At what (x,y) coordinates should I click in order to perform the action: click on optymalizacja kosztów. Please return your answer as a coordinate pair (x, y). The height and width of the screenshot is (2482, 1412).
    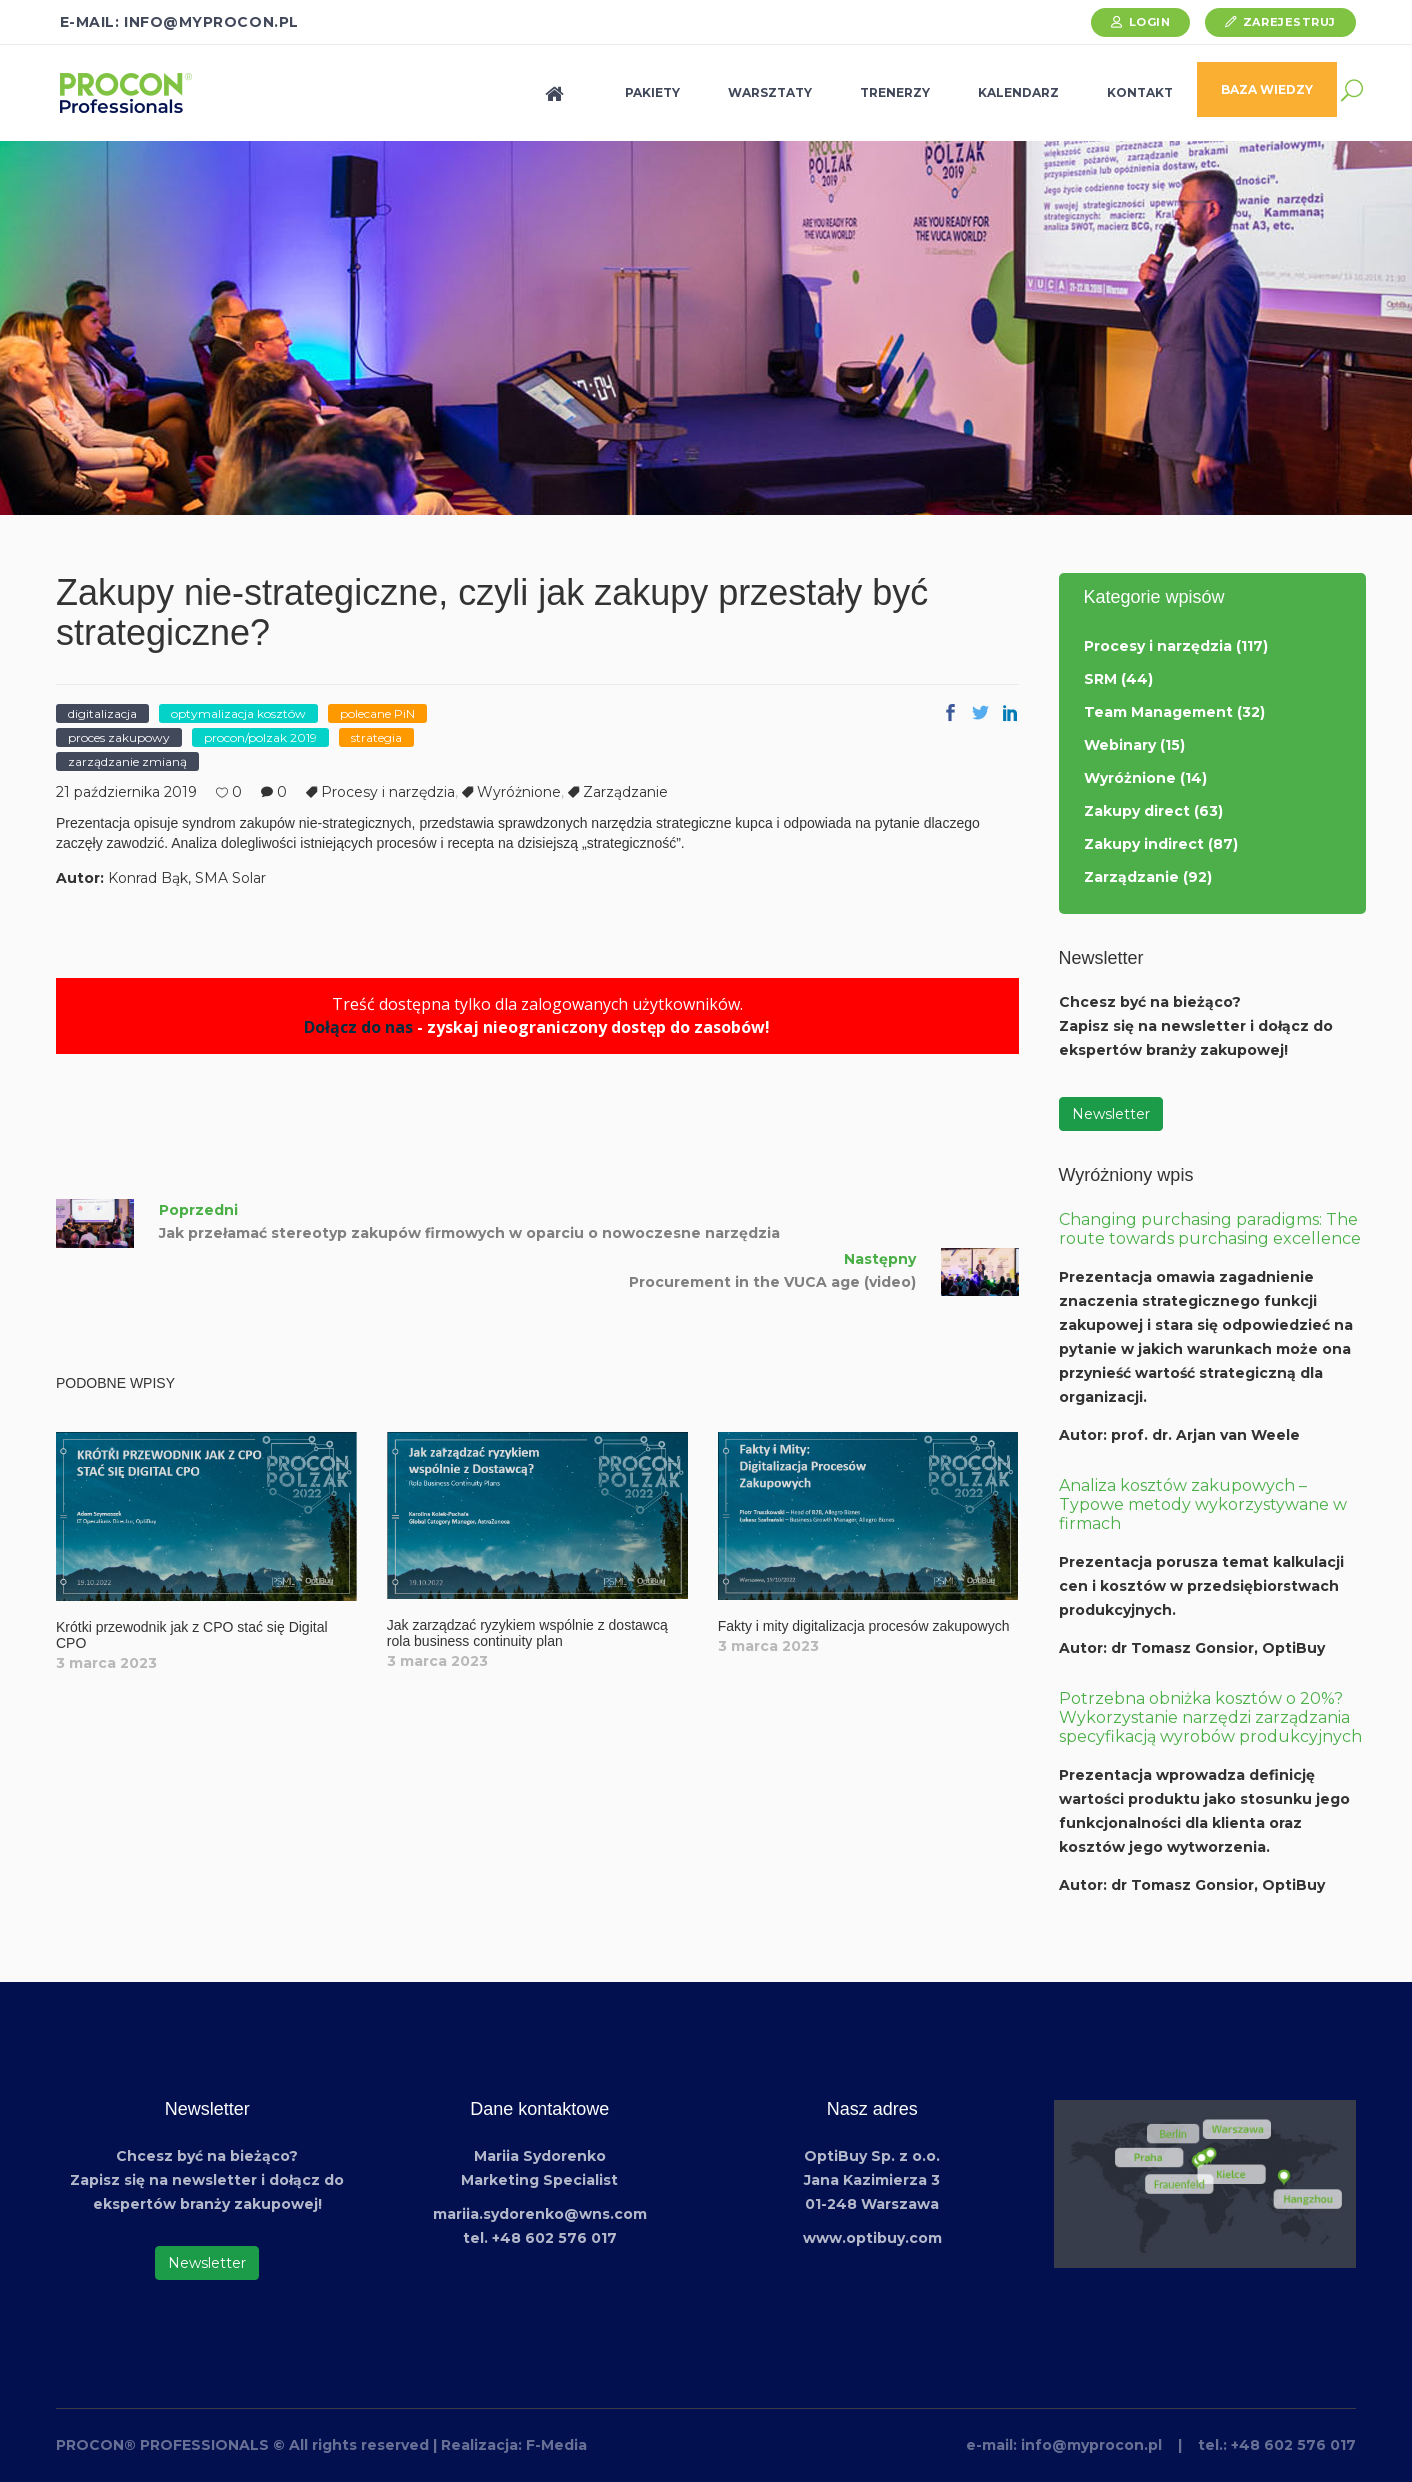
    Looking at the image, I should click on (238, 713).